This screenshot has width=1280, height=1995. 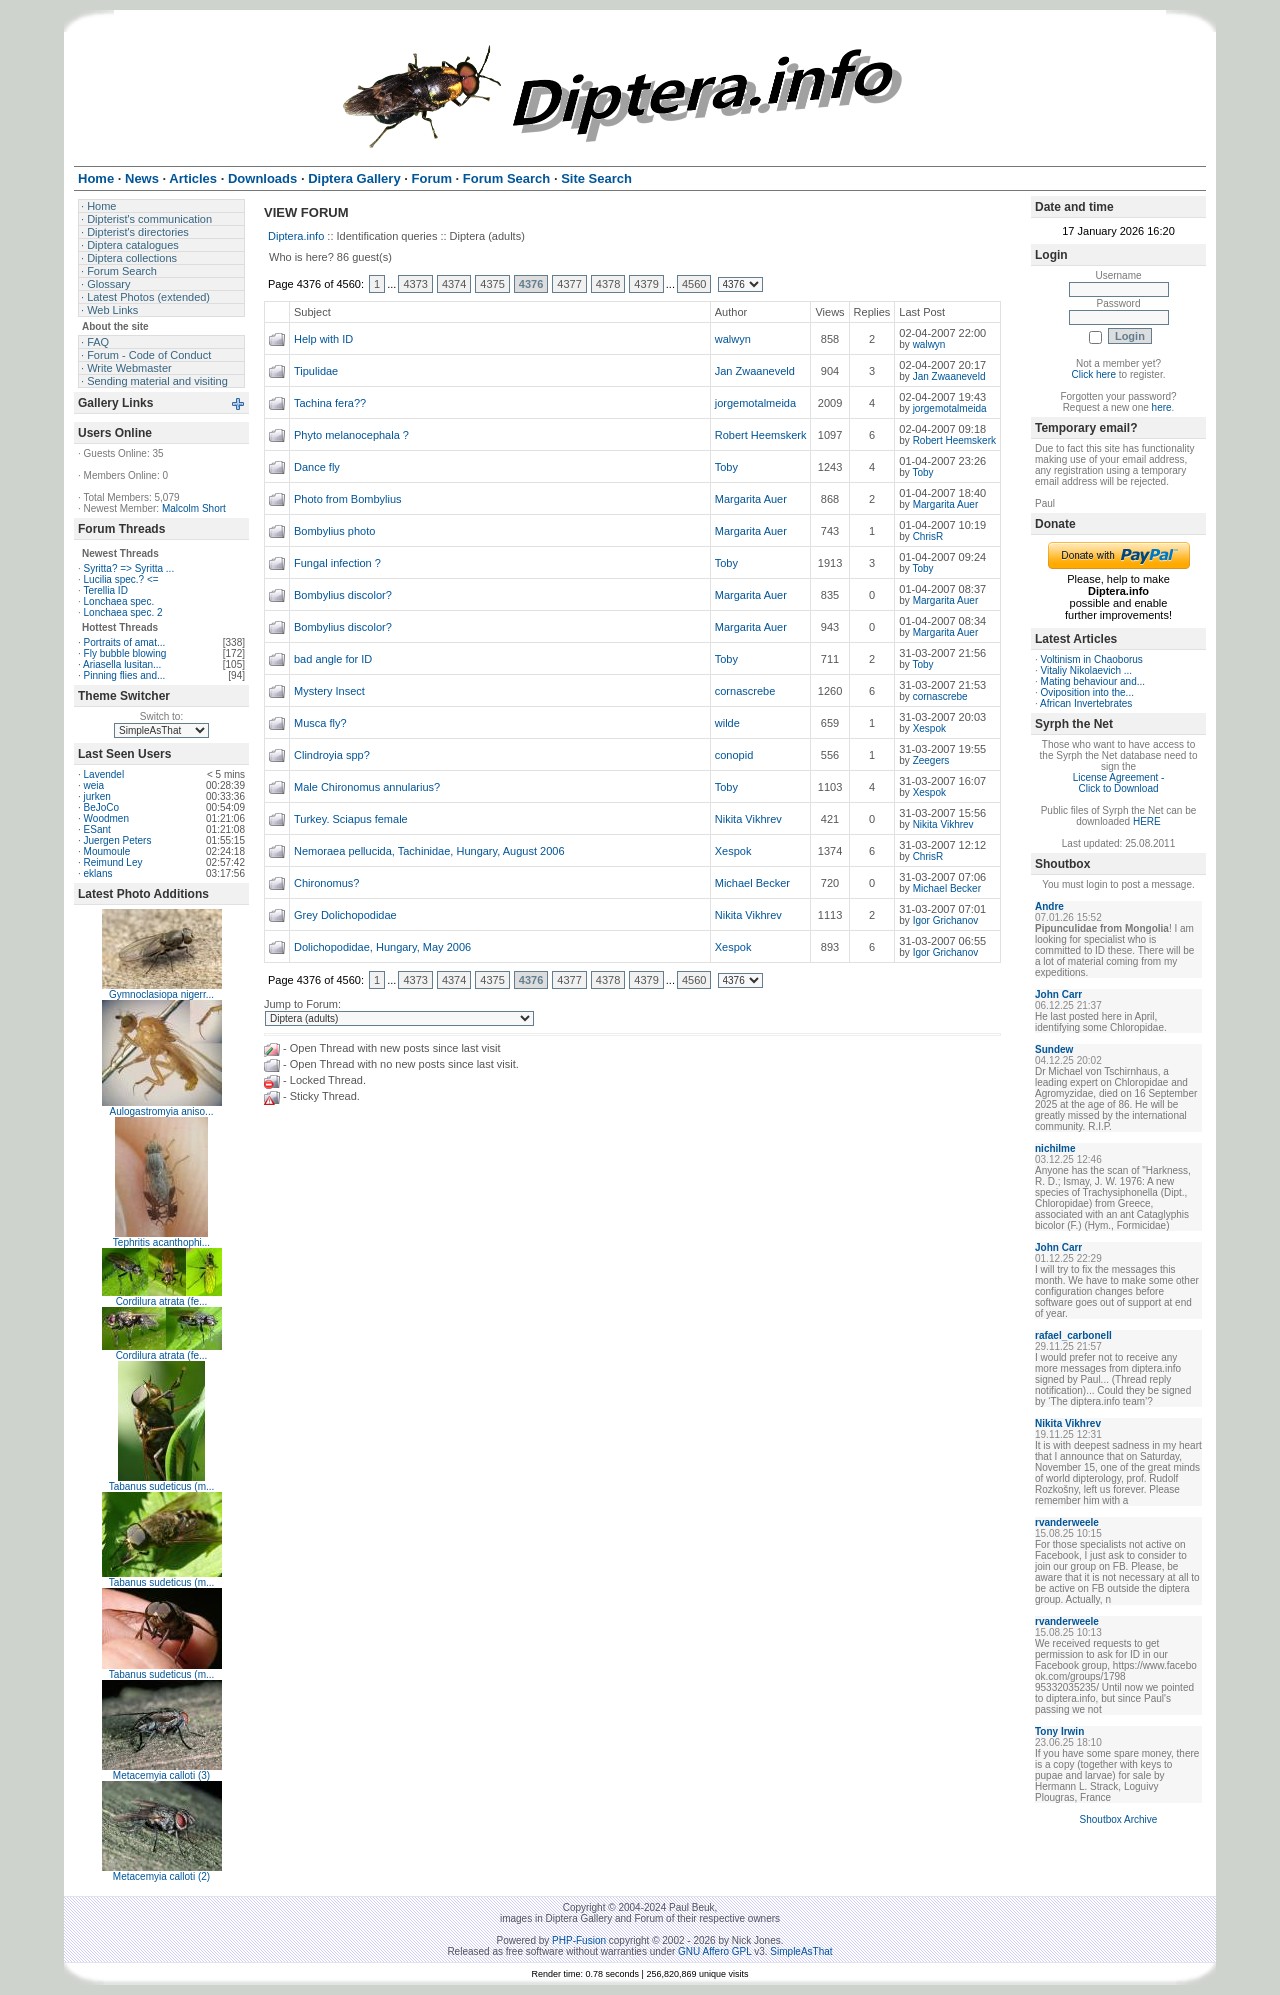 I want to click on Oviposition into the..., so click(x=1087, y=692).